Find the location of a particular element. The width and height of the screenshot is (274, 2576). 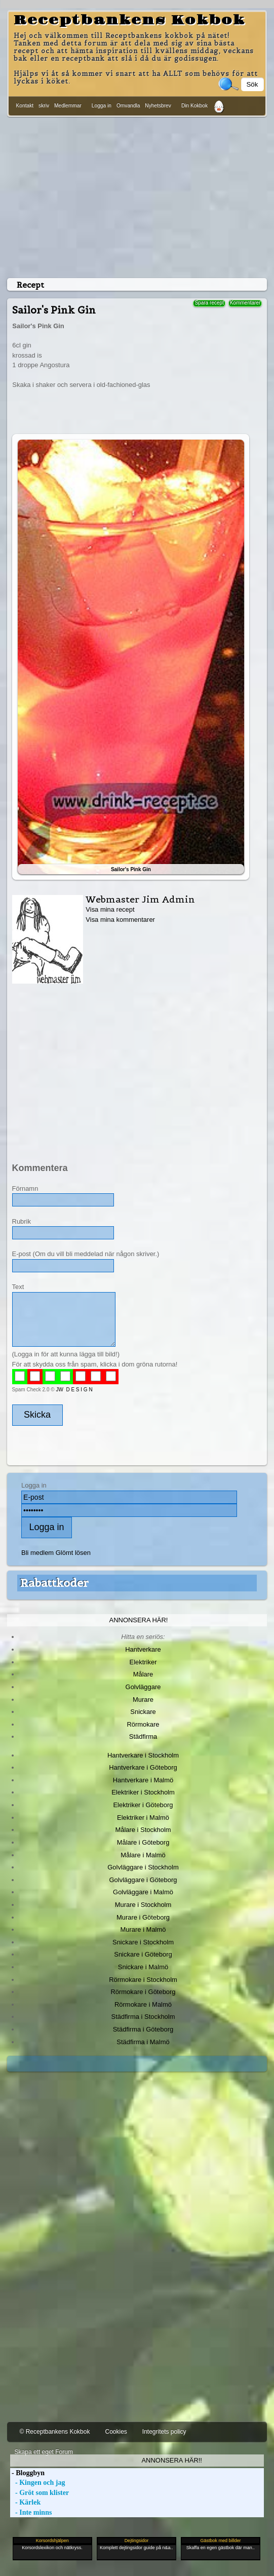

Elektriker i Malmö is located at coordinates (143, 1817).